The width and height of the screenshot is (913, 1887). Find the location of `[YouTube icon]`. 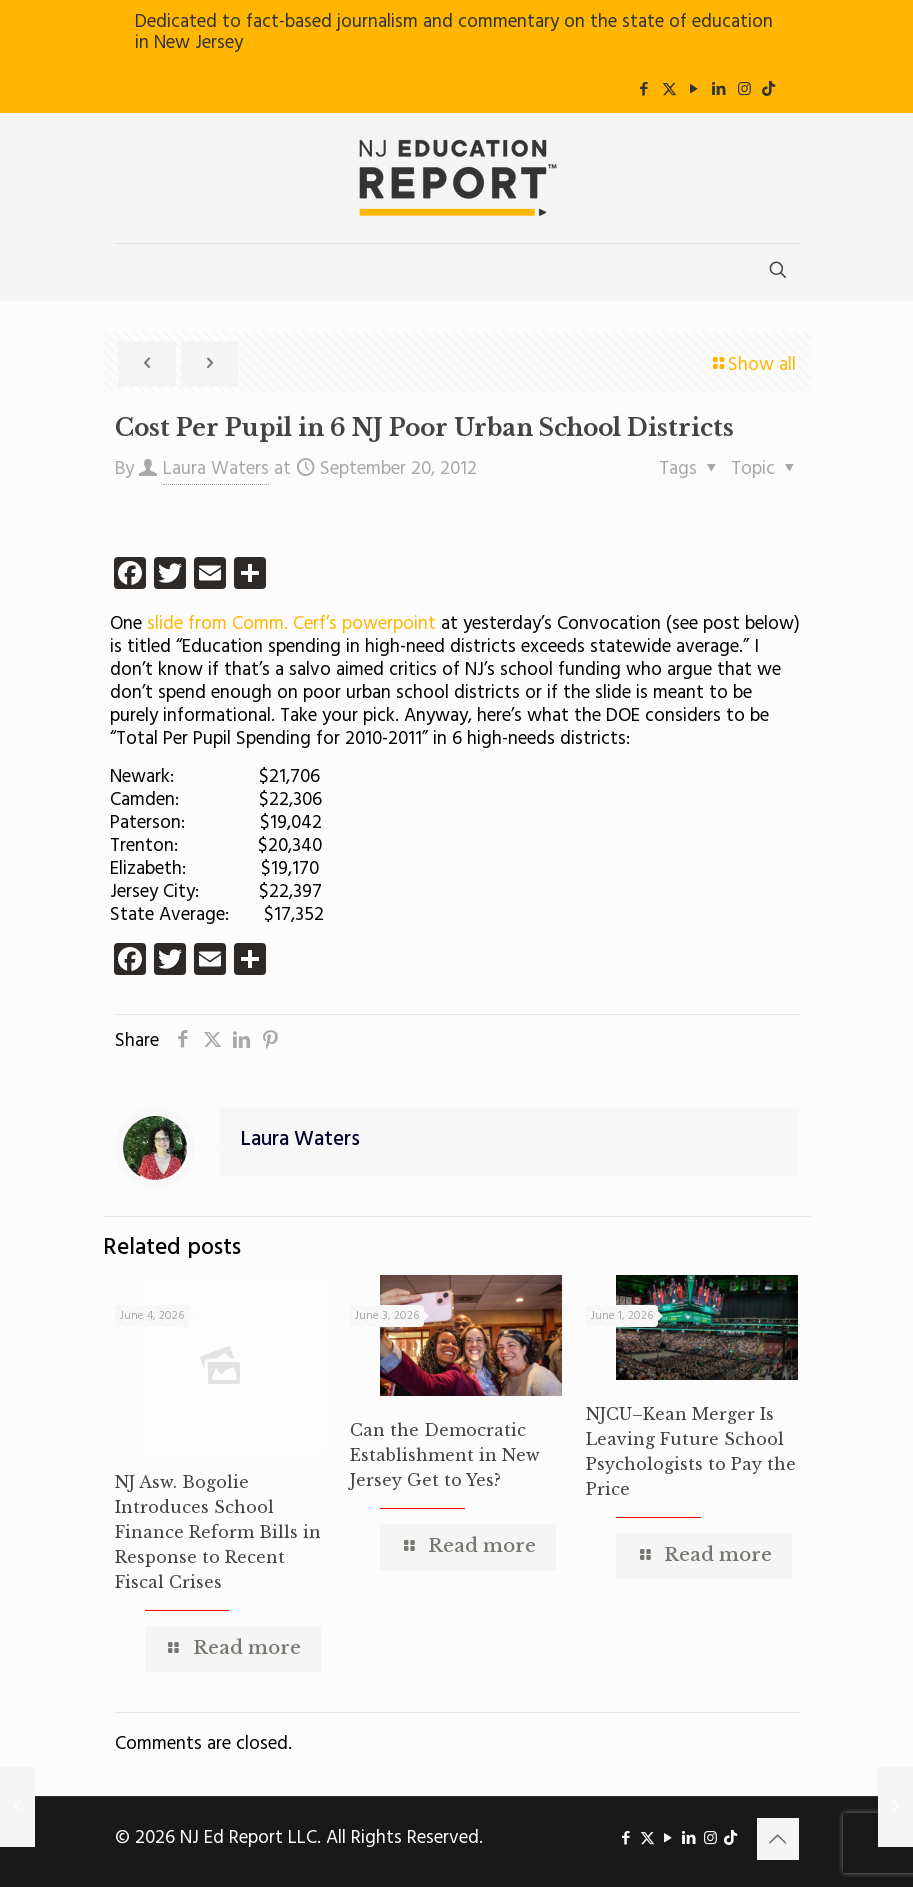

[YouTube icon] is located at coordinates (694, 90).